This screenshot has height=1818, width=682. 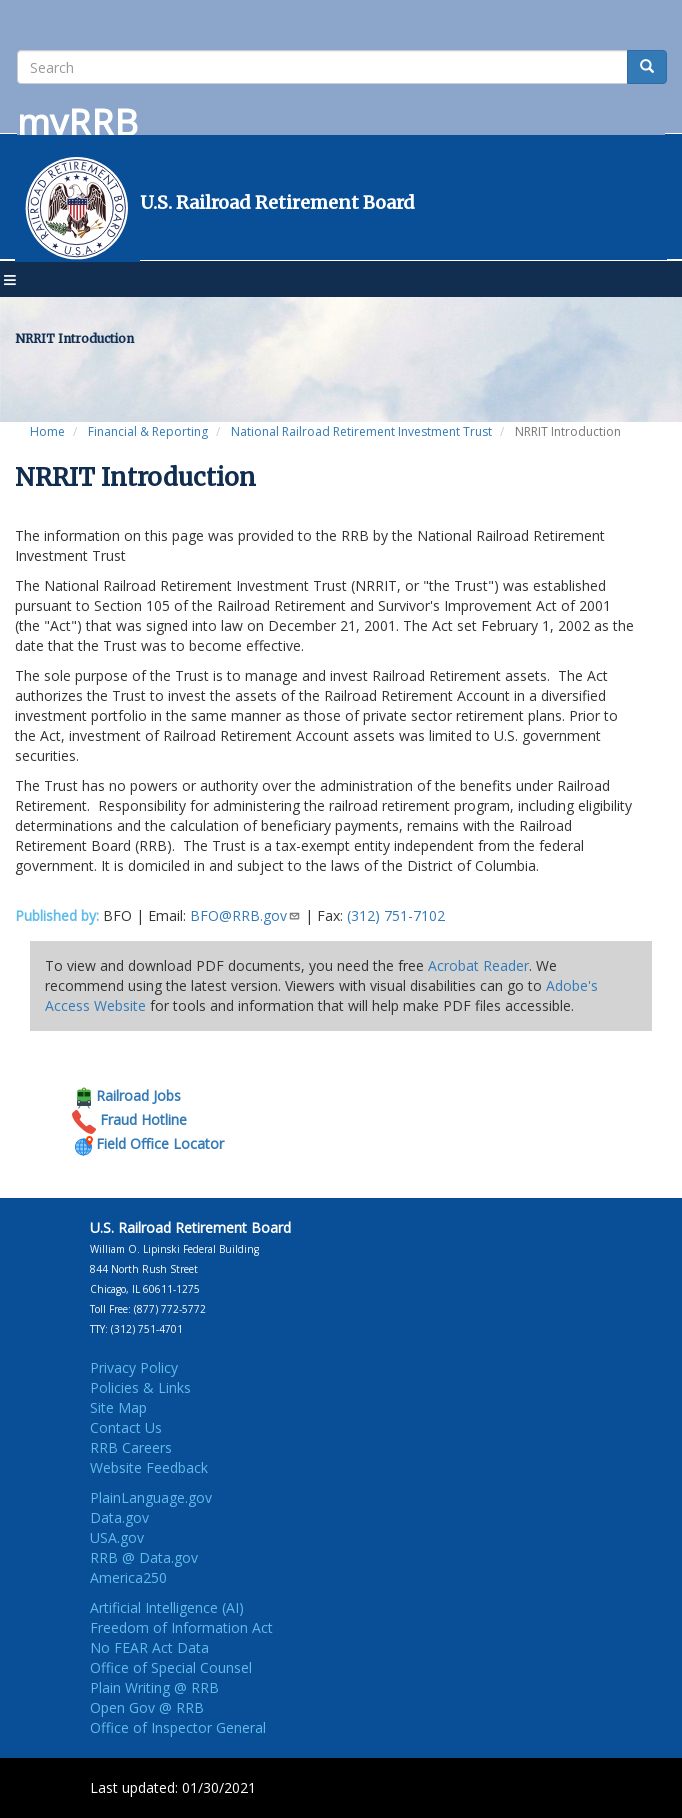 What do you see at coordinates (149, 1467) in the screenshot?
I see `Website Feedback` at bounding box center [149, 1467].